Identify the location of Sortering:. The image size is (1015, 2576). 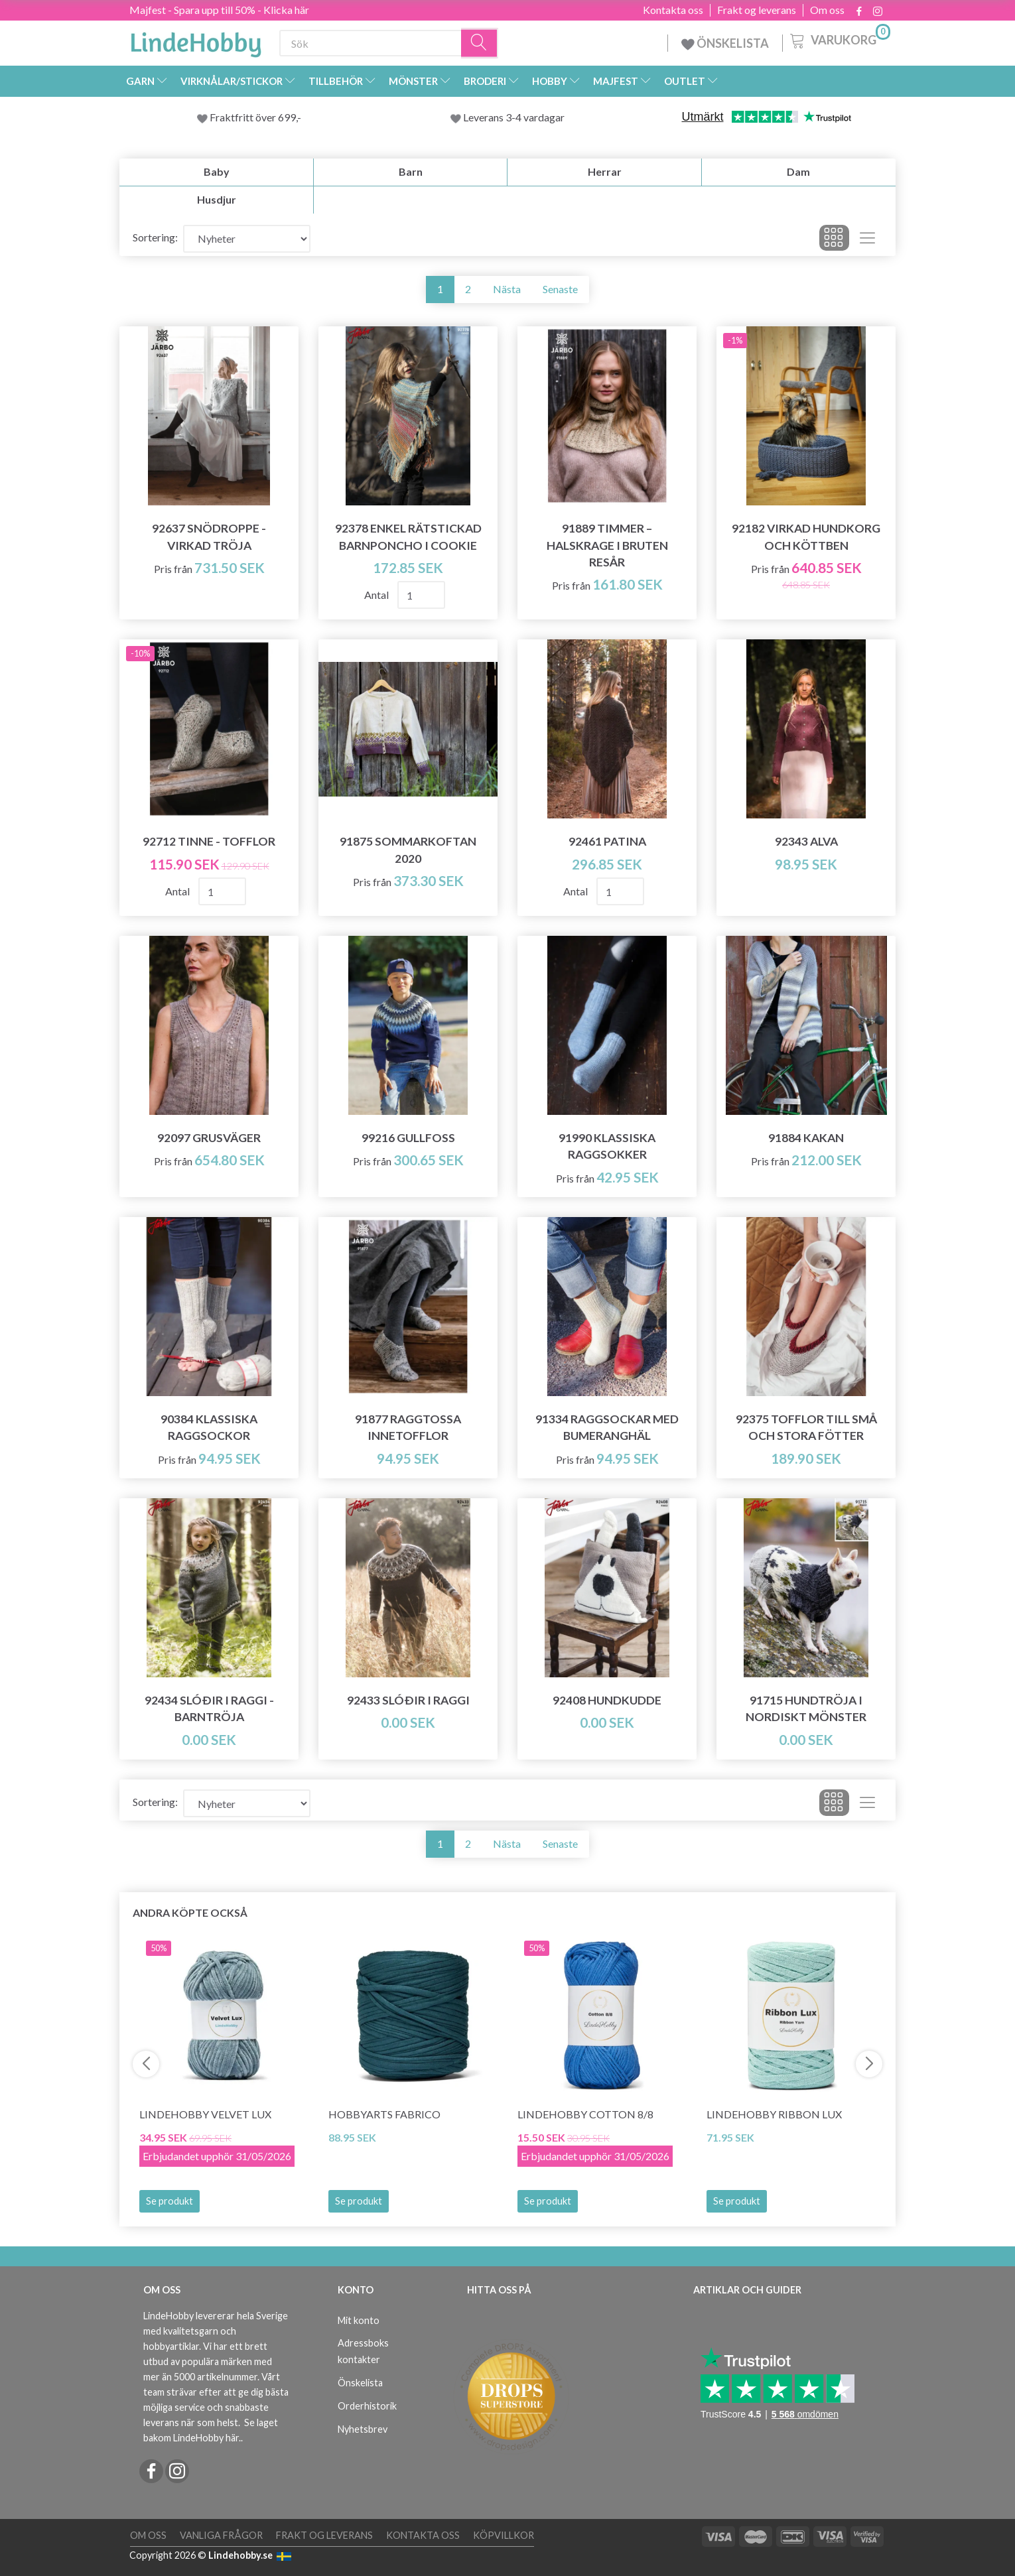
(155, 237).